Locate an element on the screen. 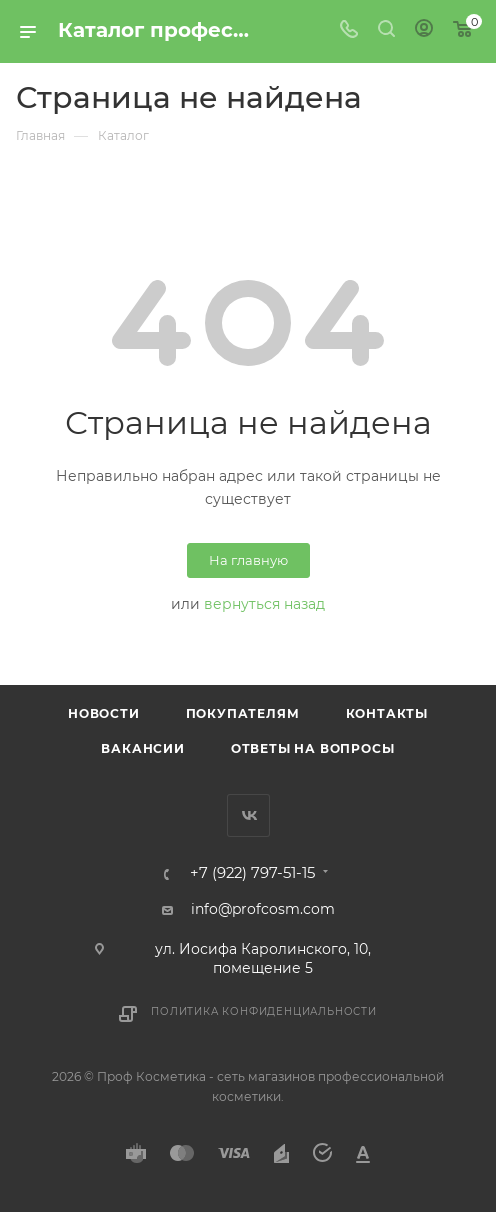  Вконтакте is located at coordinates (248, 815).